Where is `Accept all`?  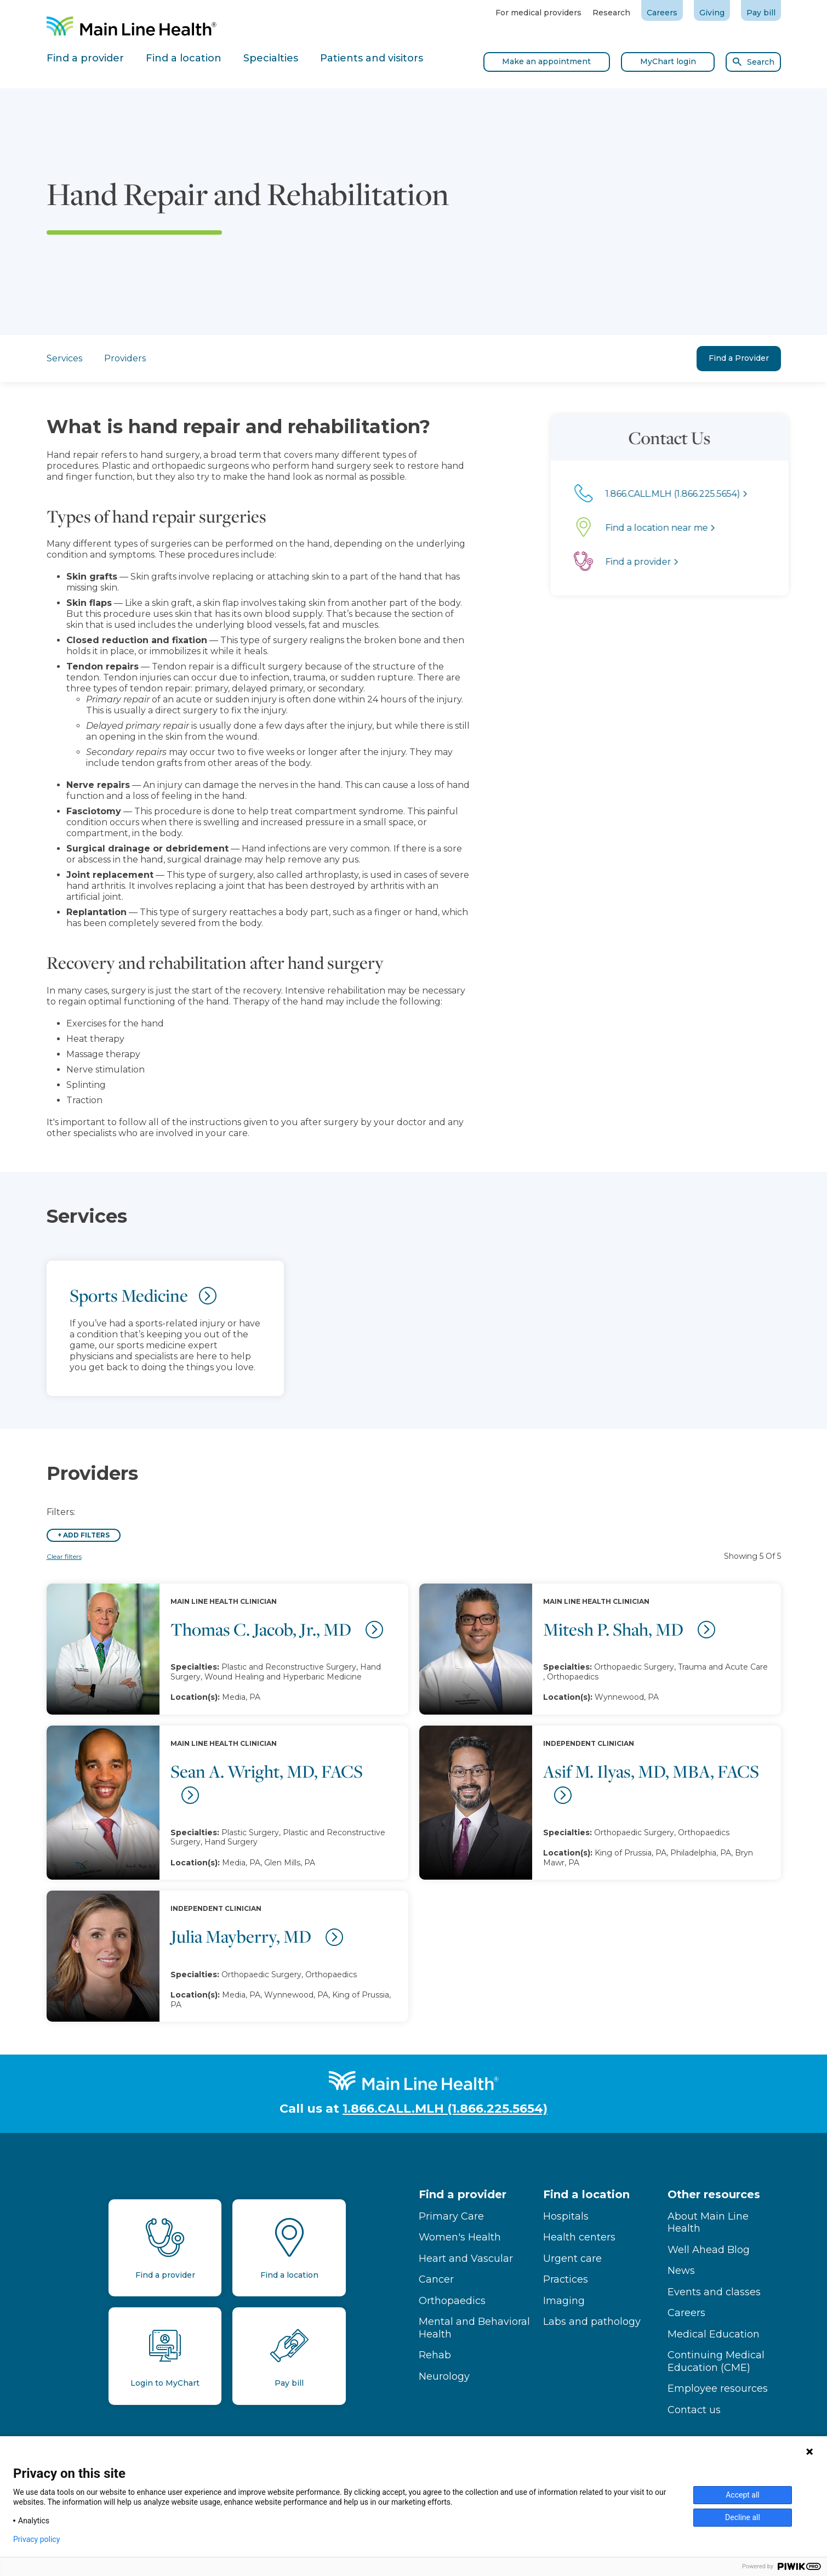 Accept all is located at coordinates (743, 2494).